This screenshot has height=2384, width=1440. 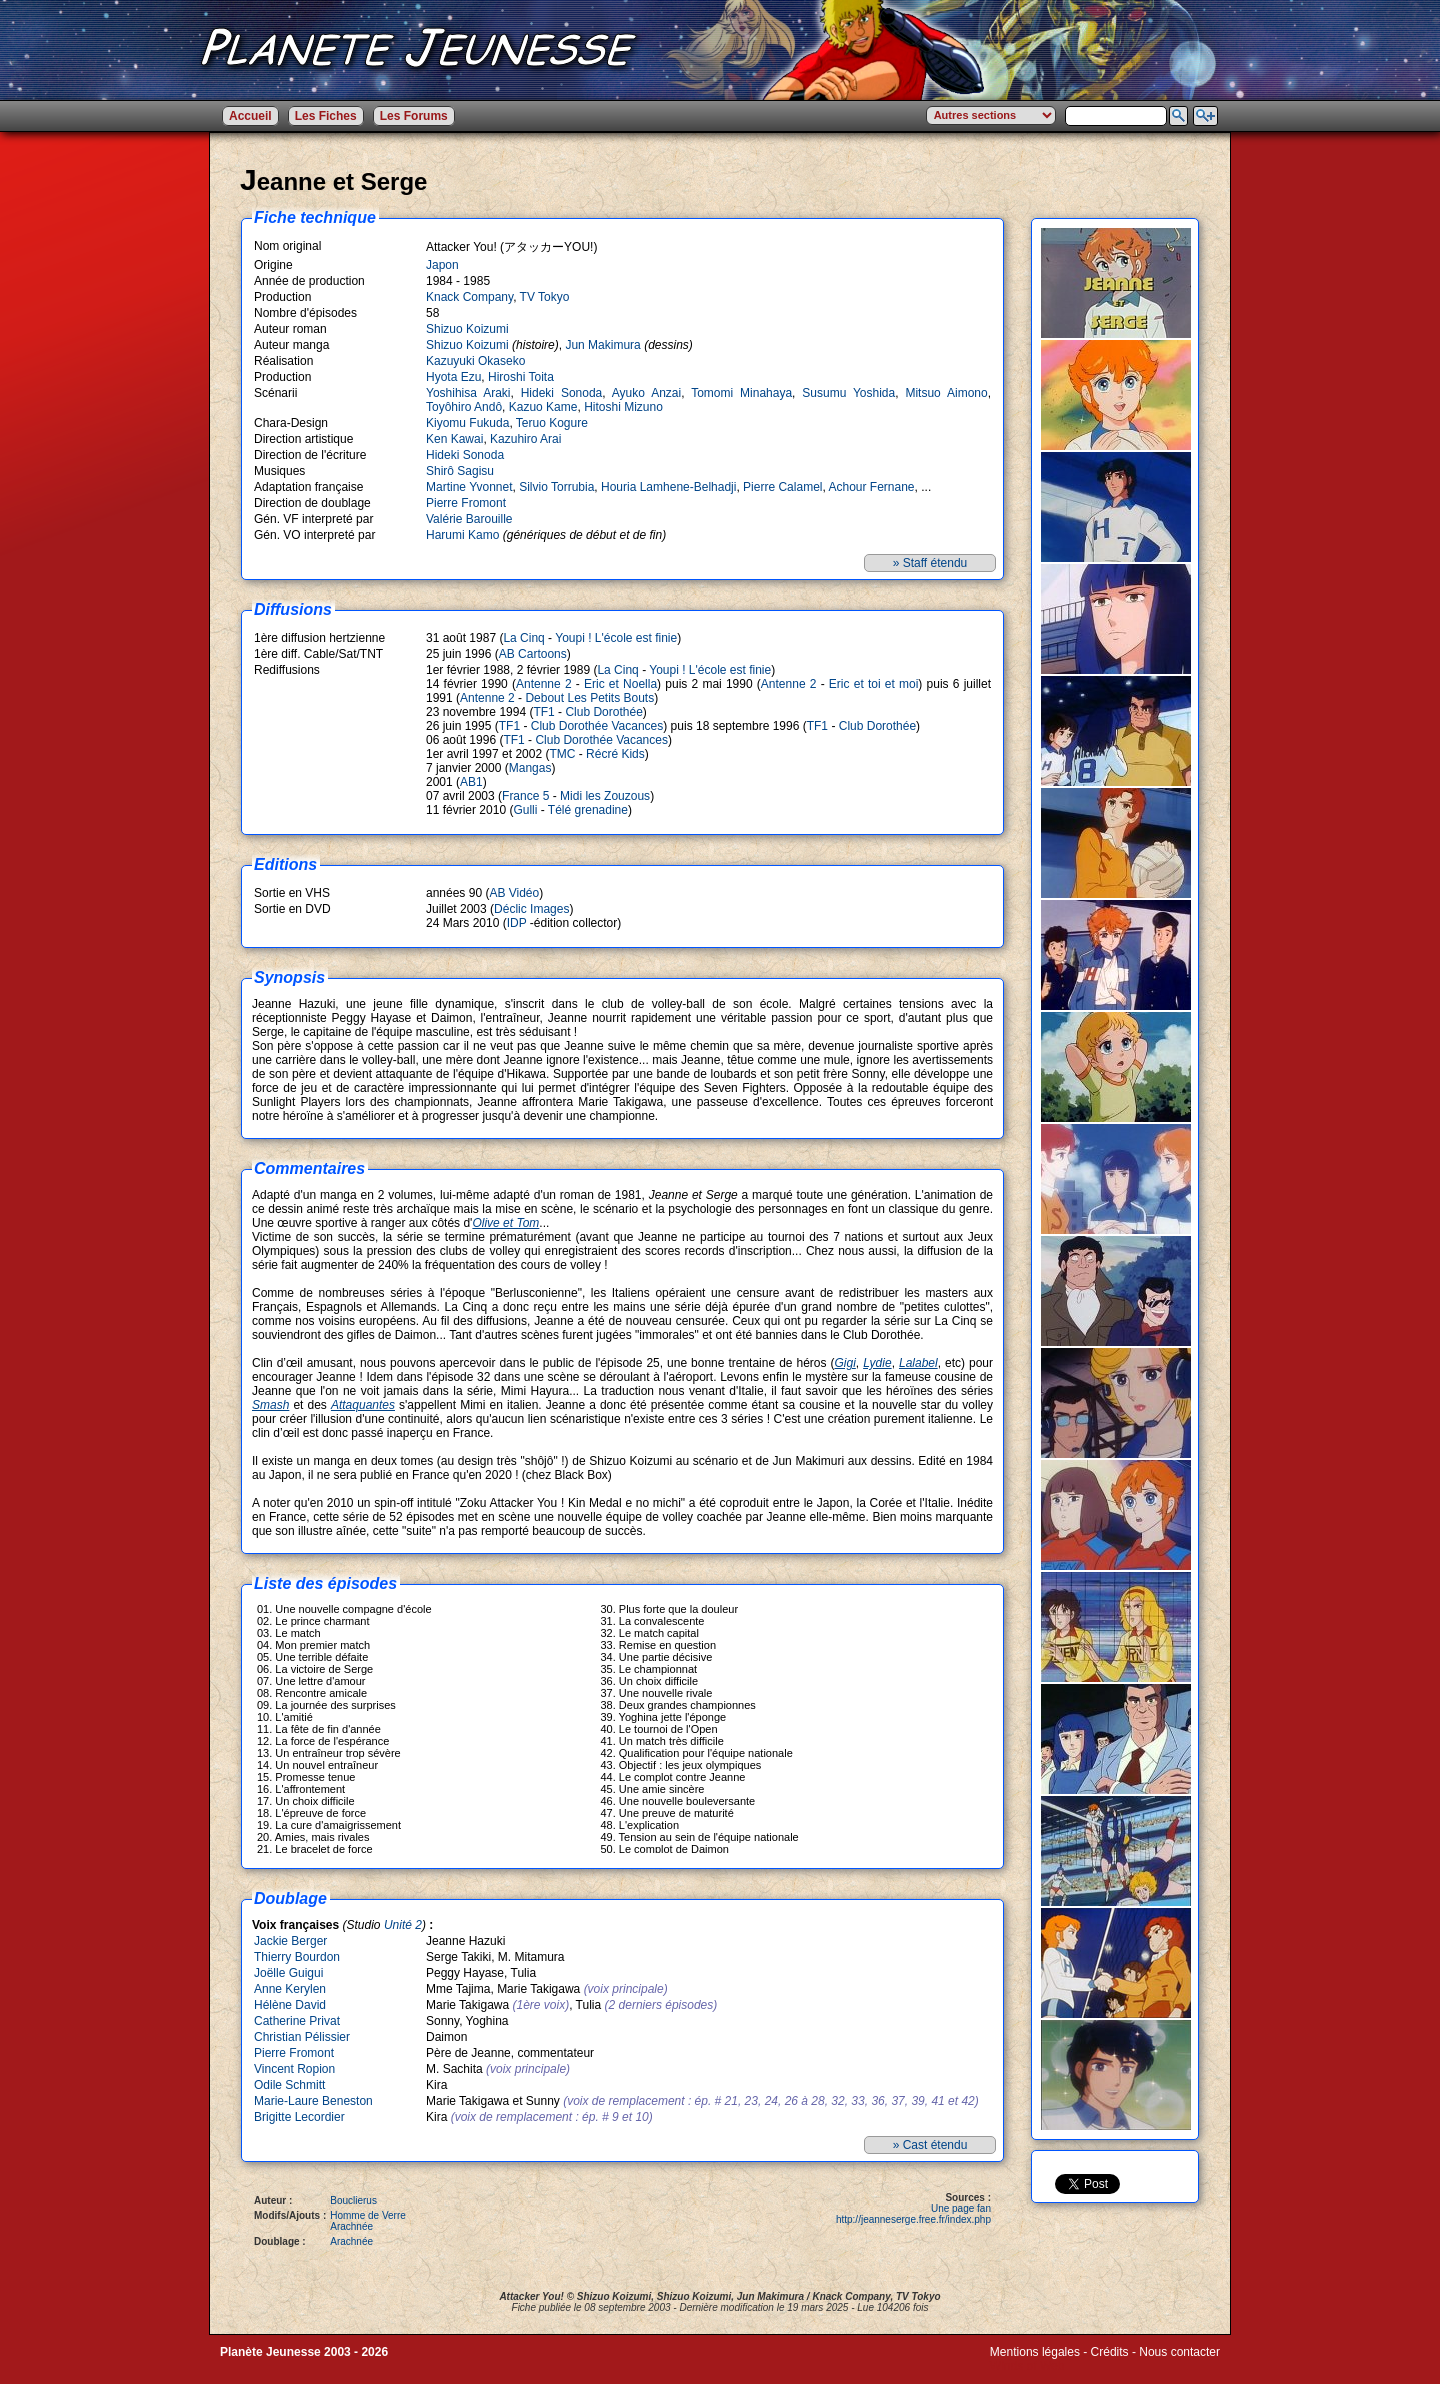 I want to click on Eric et toi et moi, so click(x=874, y=684).